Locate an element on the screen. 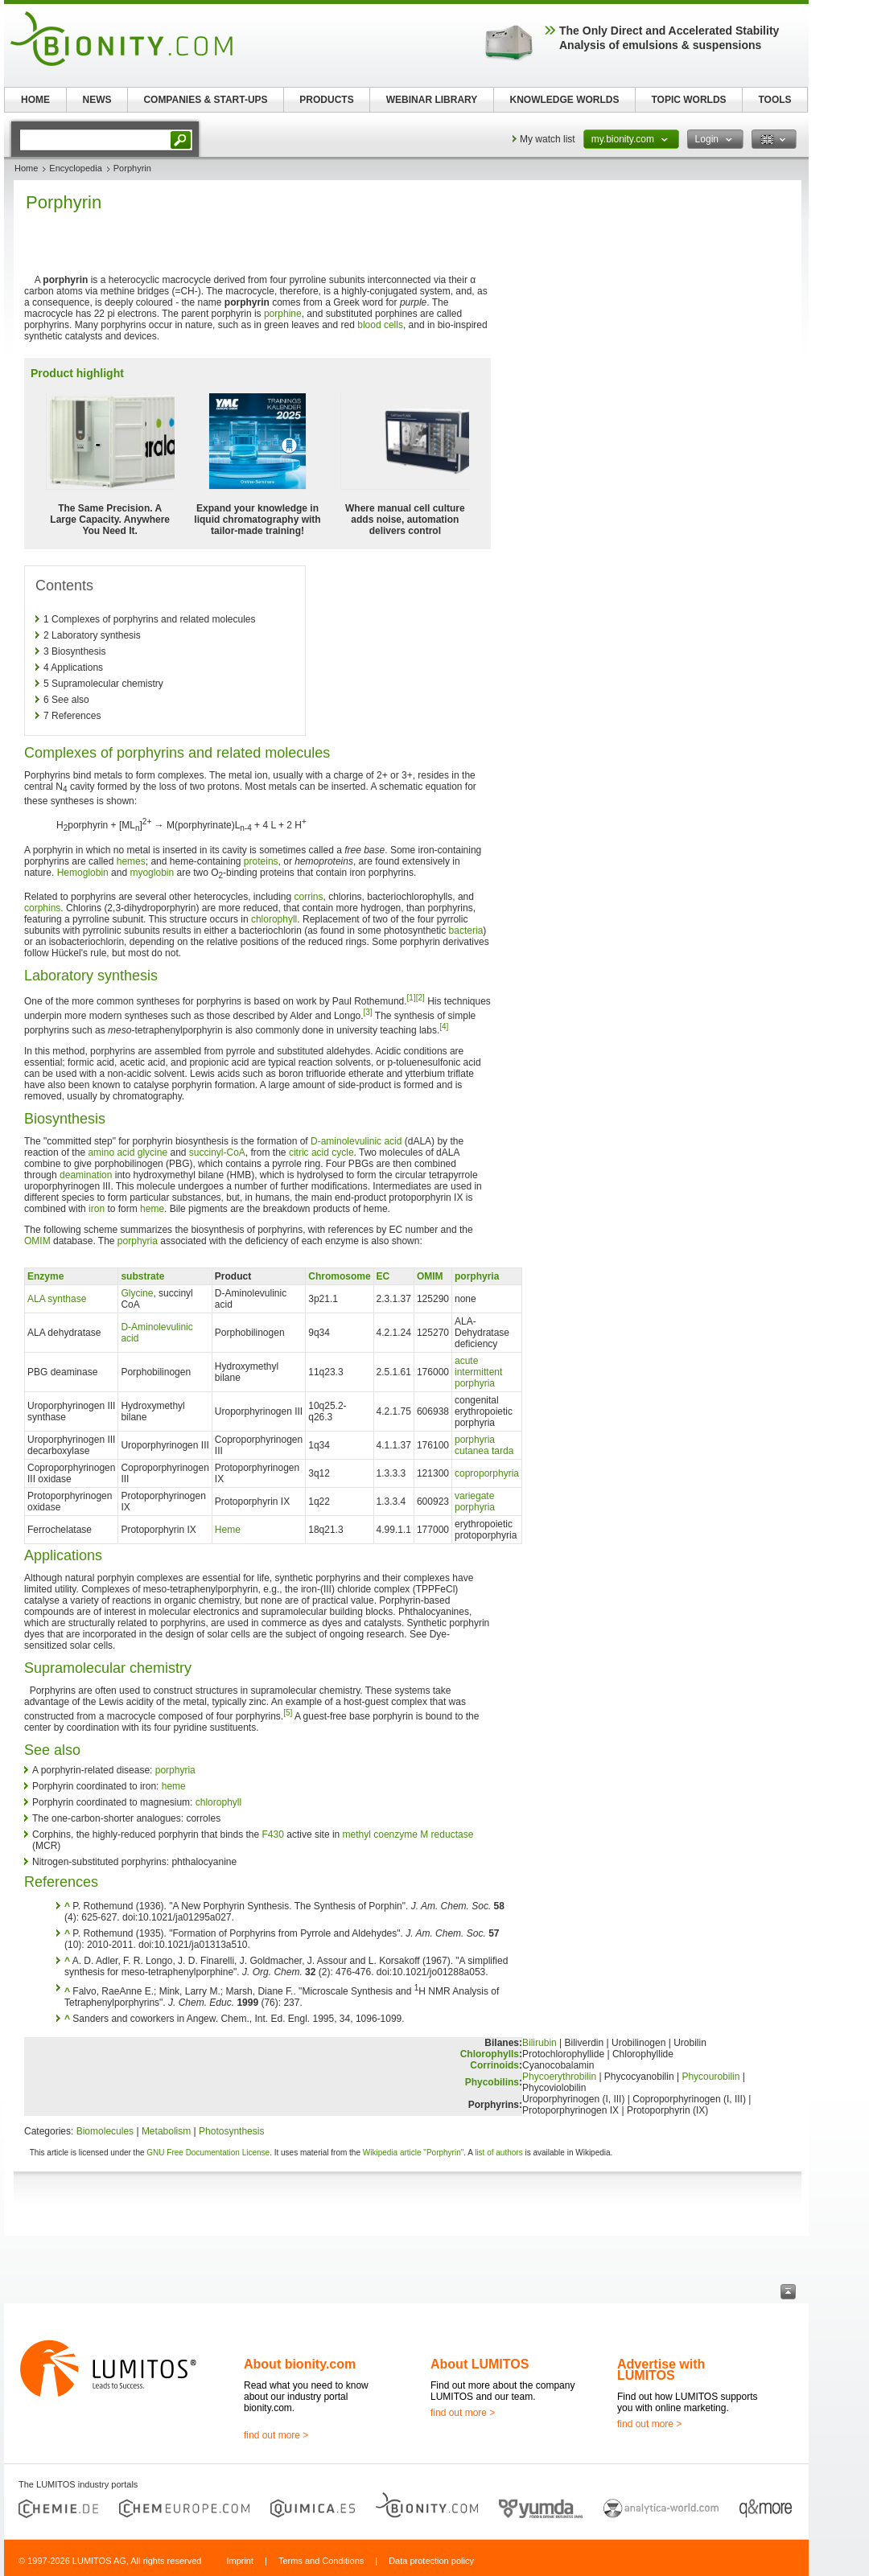 This screenshot has height=2576, width=869. deamination is located at coordinates (86, 1175).